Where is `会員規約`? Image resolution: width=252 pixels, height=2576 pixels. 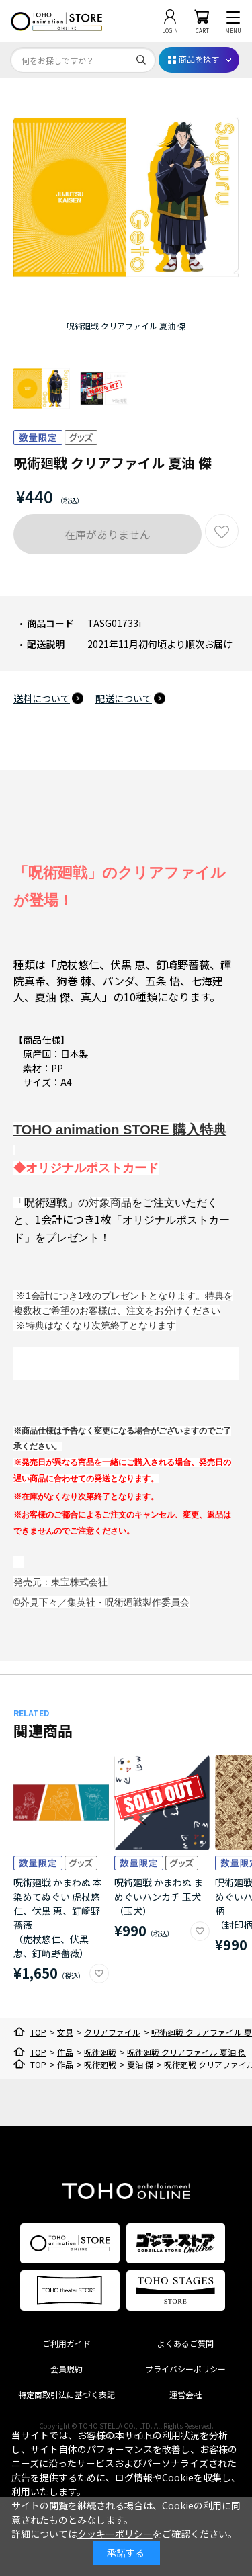
会員規約 is located at coordinates (66, 2368).